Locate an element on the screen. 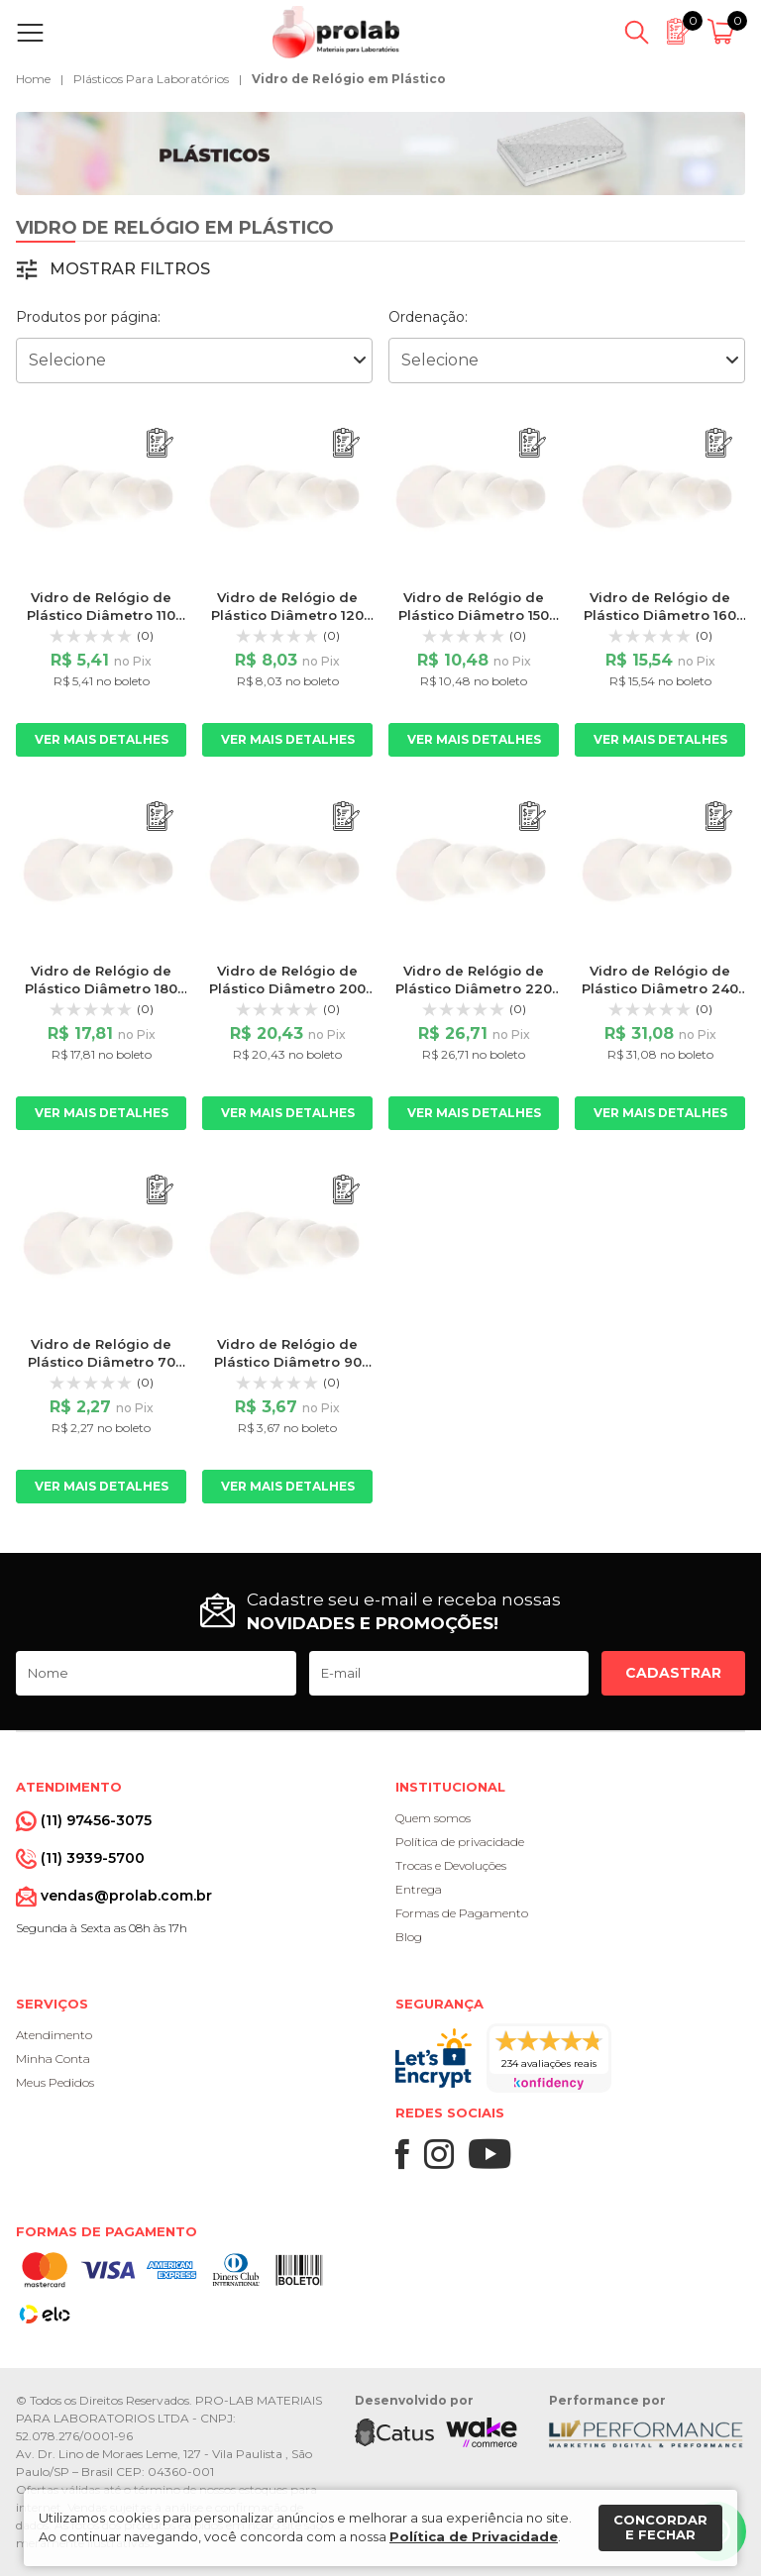 This screenshot has width=761, height=2576. Minha Conta is located at coordinates (53, 2058).